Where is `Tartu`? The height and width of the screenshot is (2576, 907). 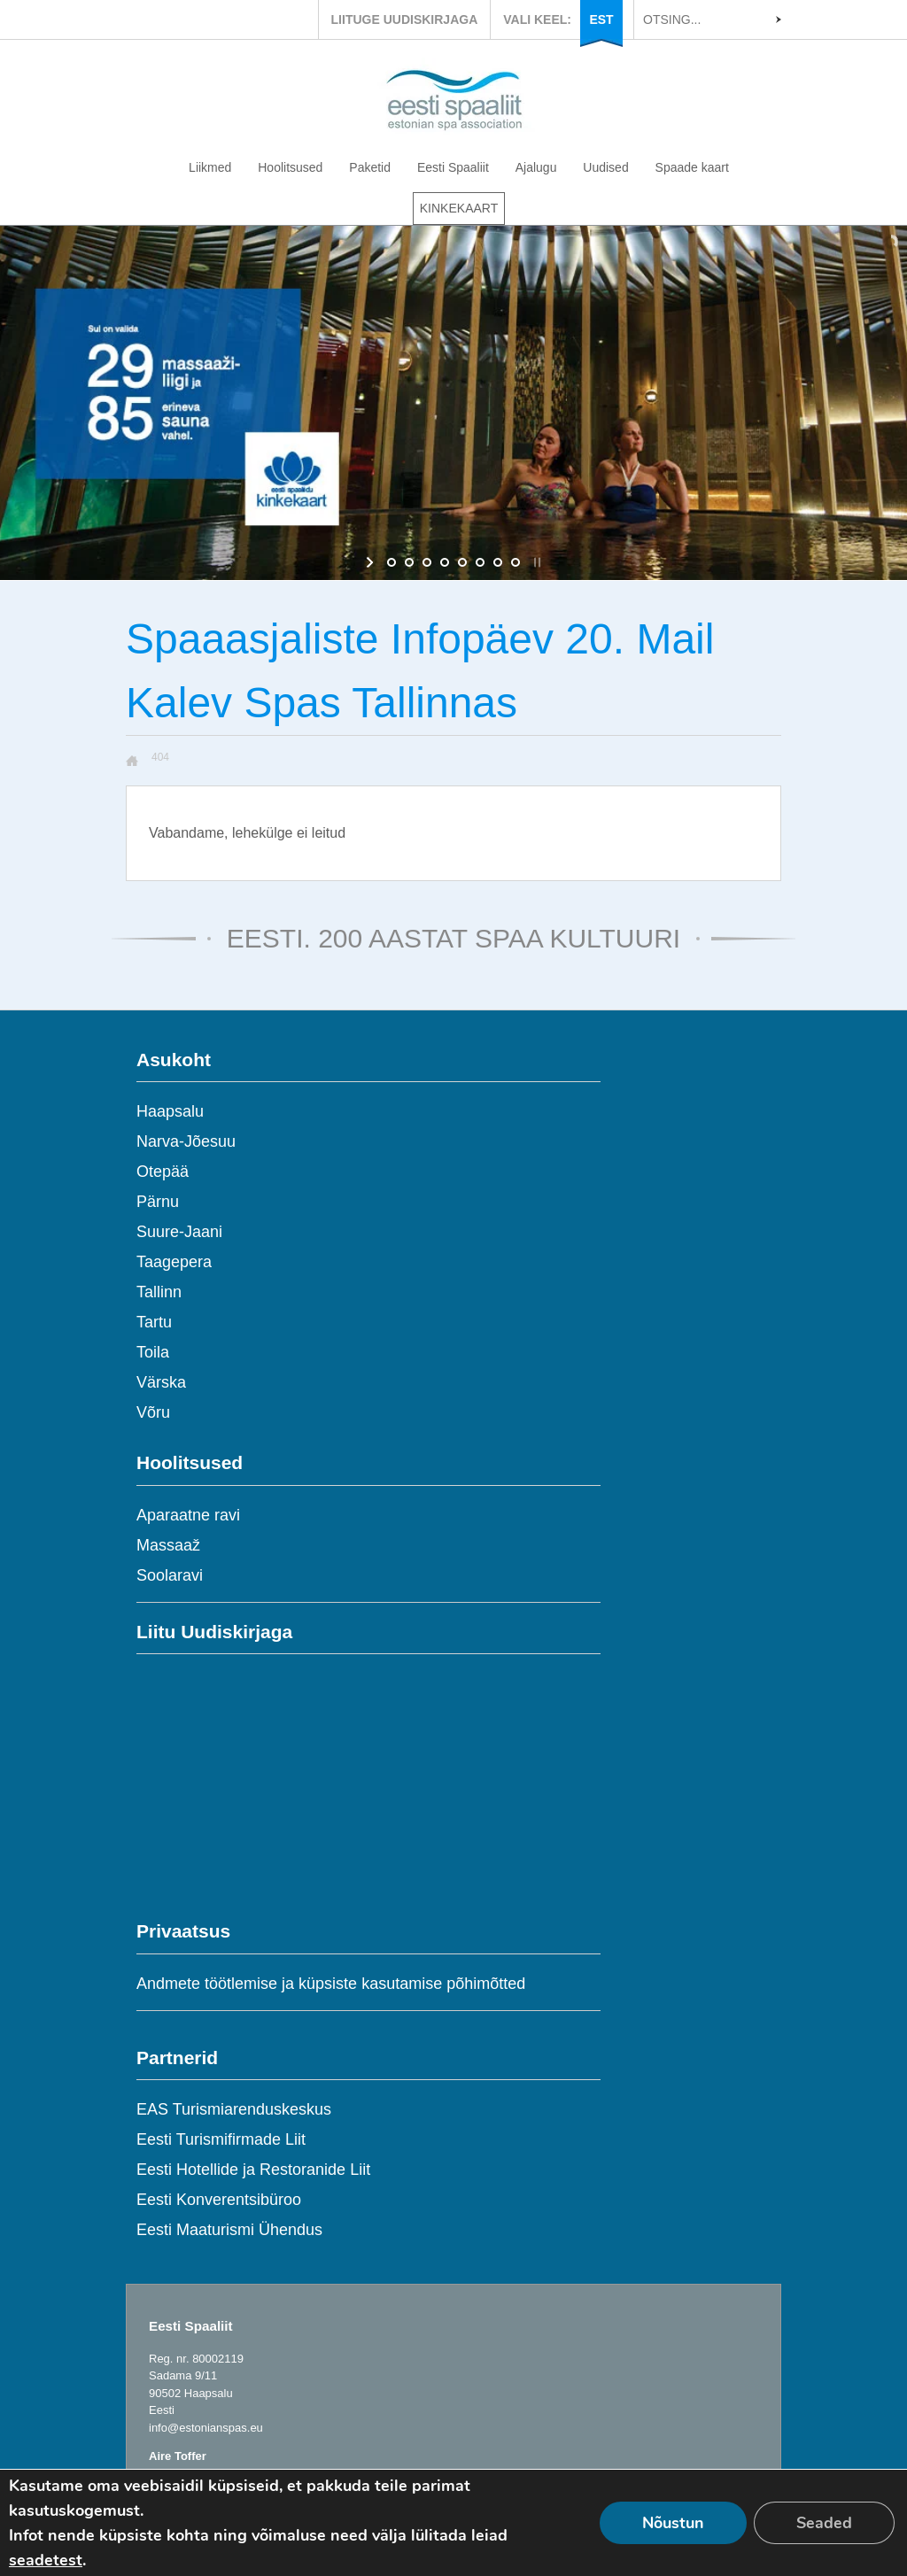
Tartu is located at coordinates (154, 1322).